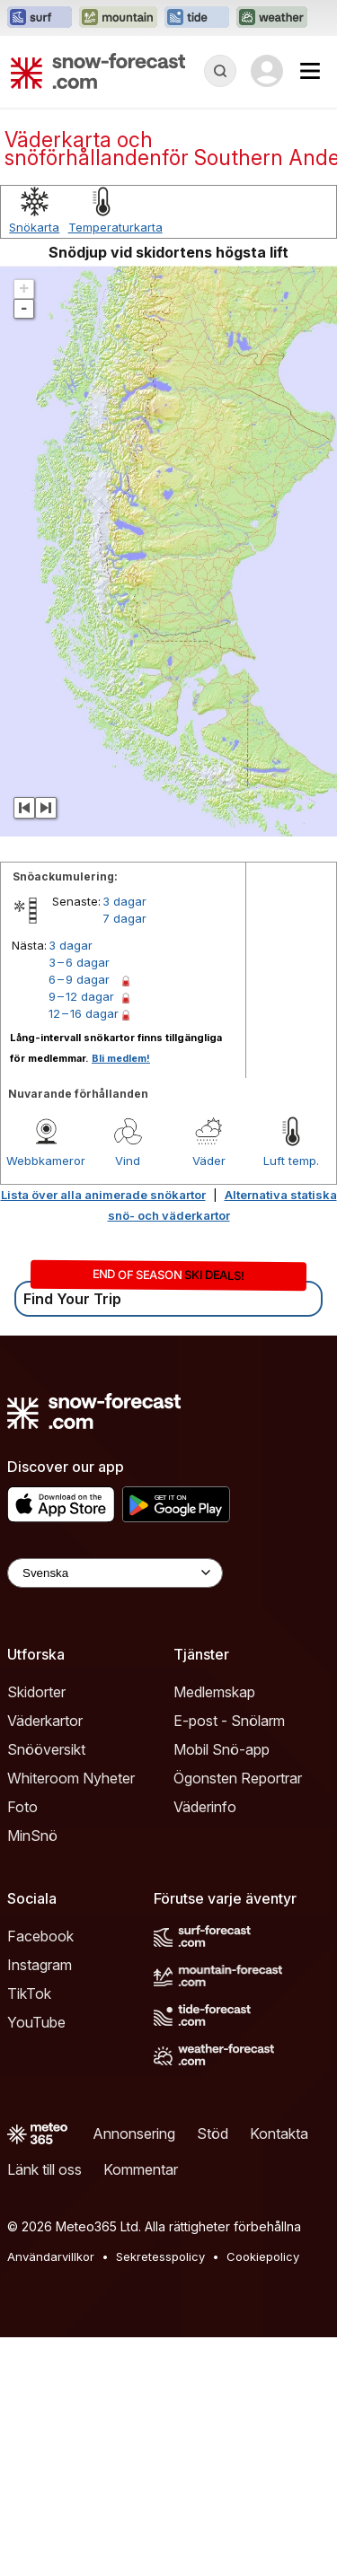 This screenshot has width=337, height=2576. I want to click on [Öppna Weather-Forecast-webbplatsen i ett nytt fönster], so click(271, 18).